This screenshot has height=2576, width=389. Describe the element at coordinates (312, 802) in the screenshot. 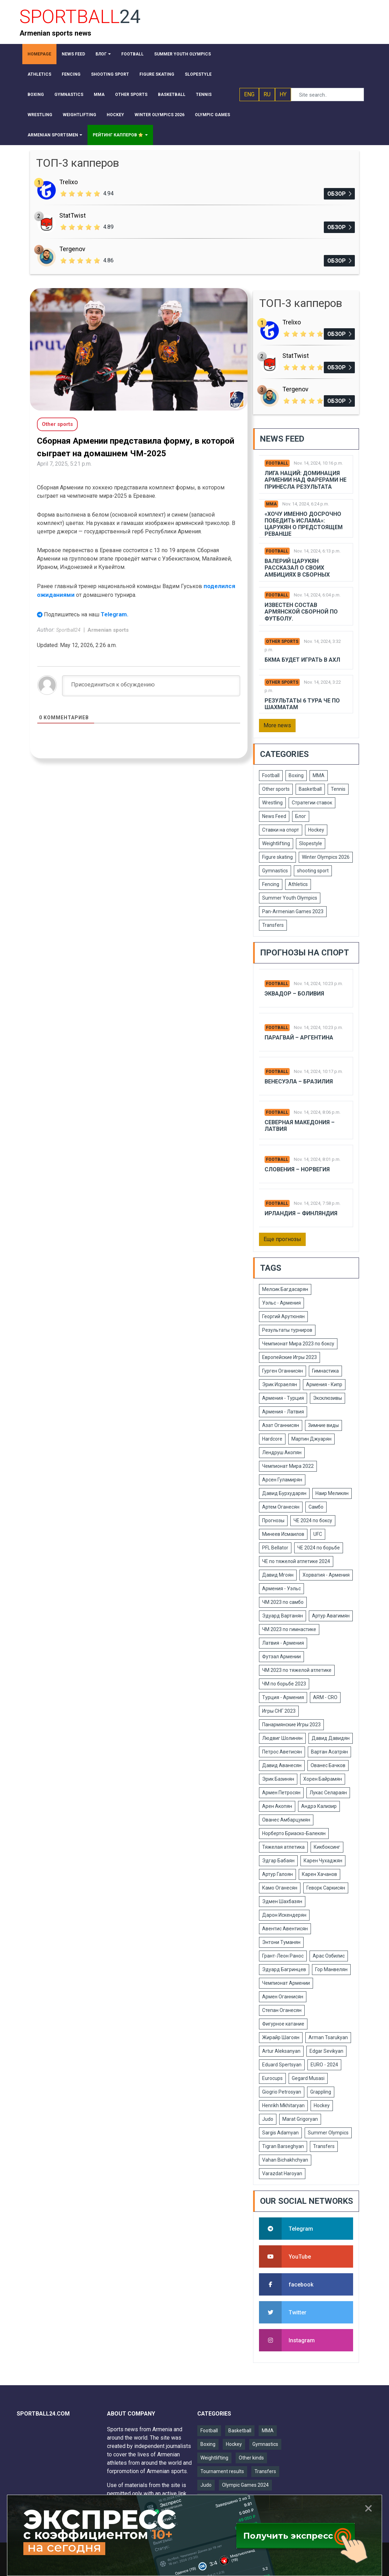

I see `Стратегии ставок` at that location.